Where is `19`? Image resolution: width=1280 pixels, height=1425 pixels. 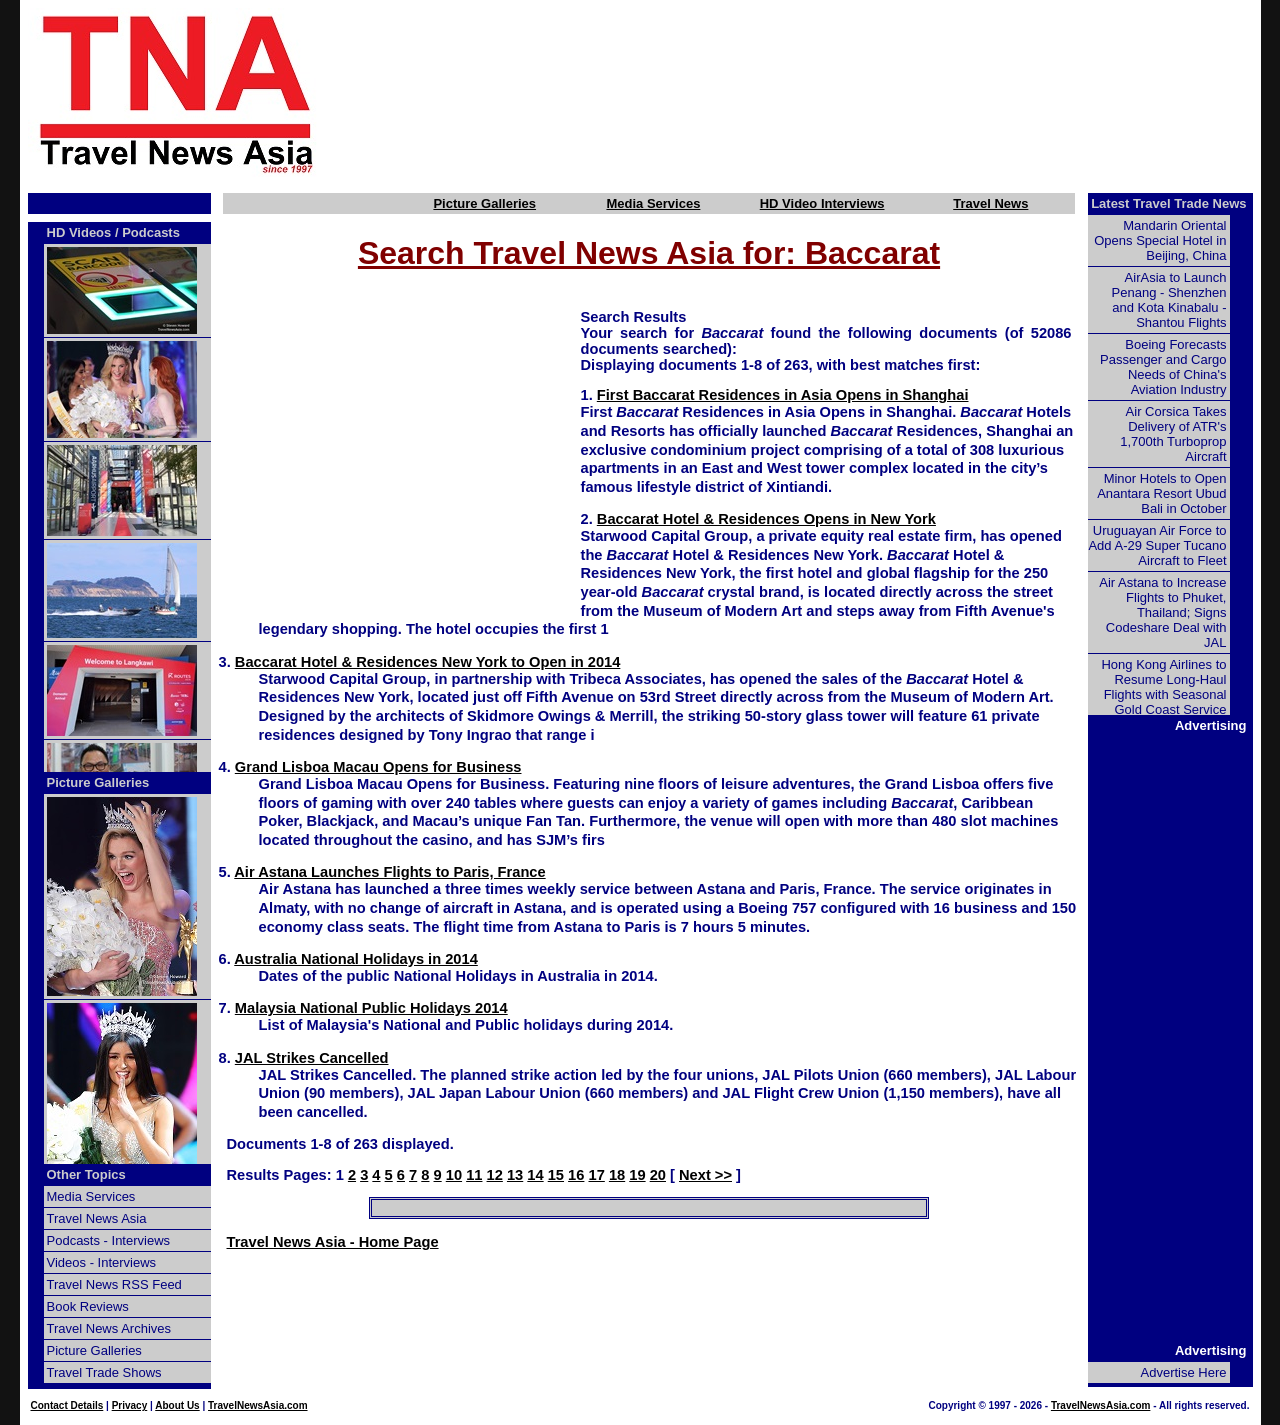
19 is located at coordinates (637, 1175).